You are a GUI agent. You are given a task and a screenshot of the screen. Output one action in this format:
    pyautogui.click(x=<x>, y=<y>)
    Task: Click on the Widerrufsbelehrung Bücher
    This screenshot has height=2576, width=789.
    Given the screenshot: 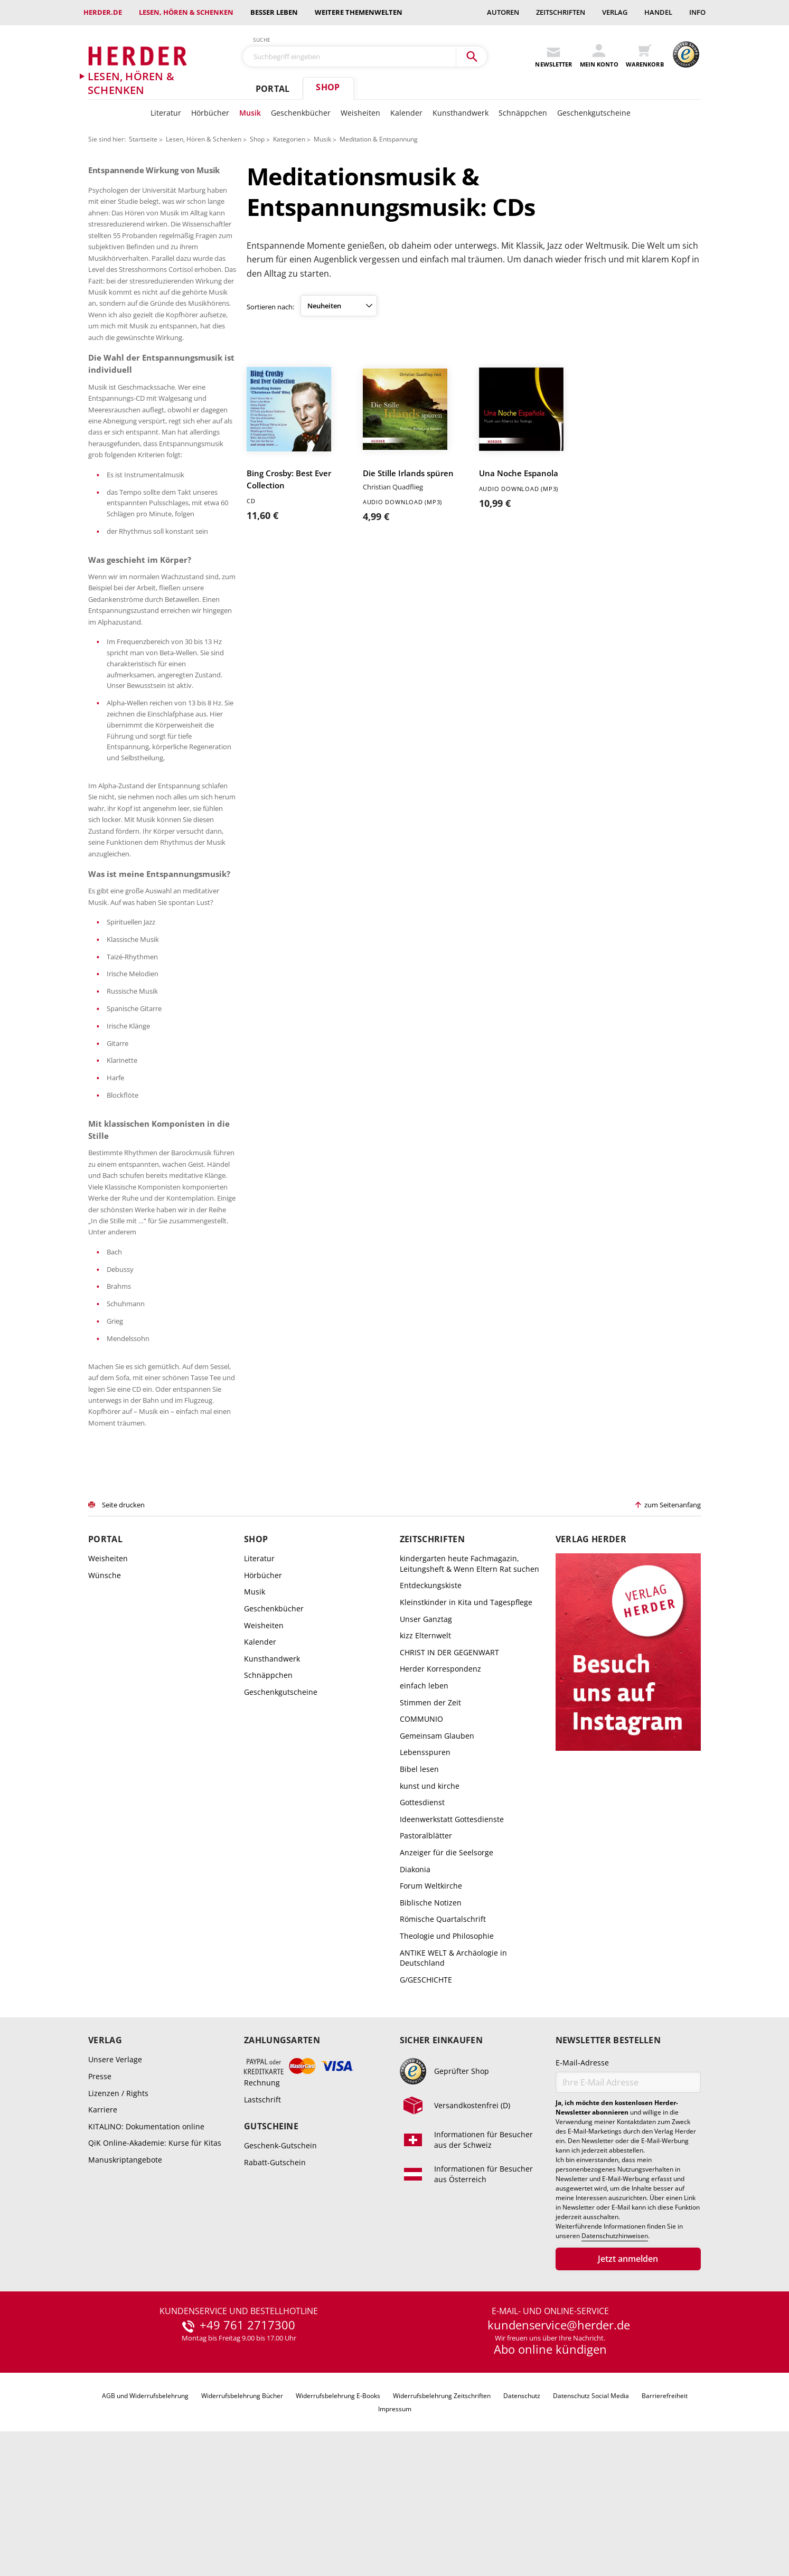 What is the action you would take?
    pyautogui.click(x=242, y=2508)
    